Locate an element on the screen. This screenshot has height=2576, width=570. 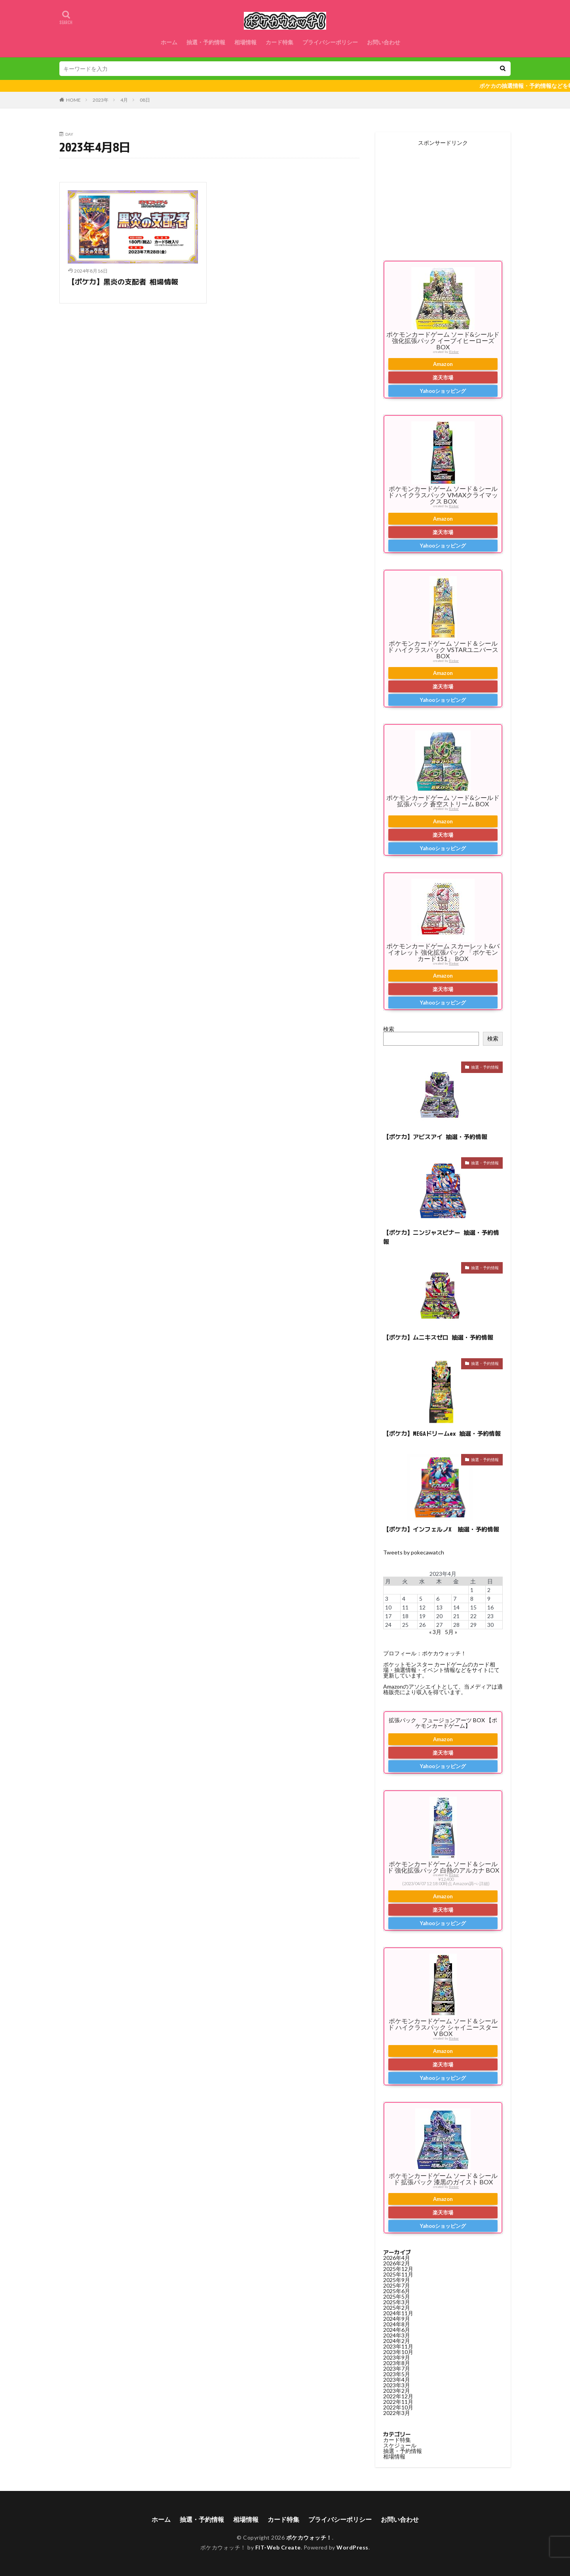
2025年7月 is located at coordinates (396, 2285).